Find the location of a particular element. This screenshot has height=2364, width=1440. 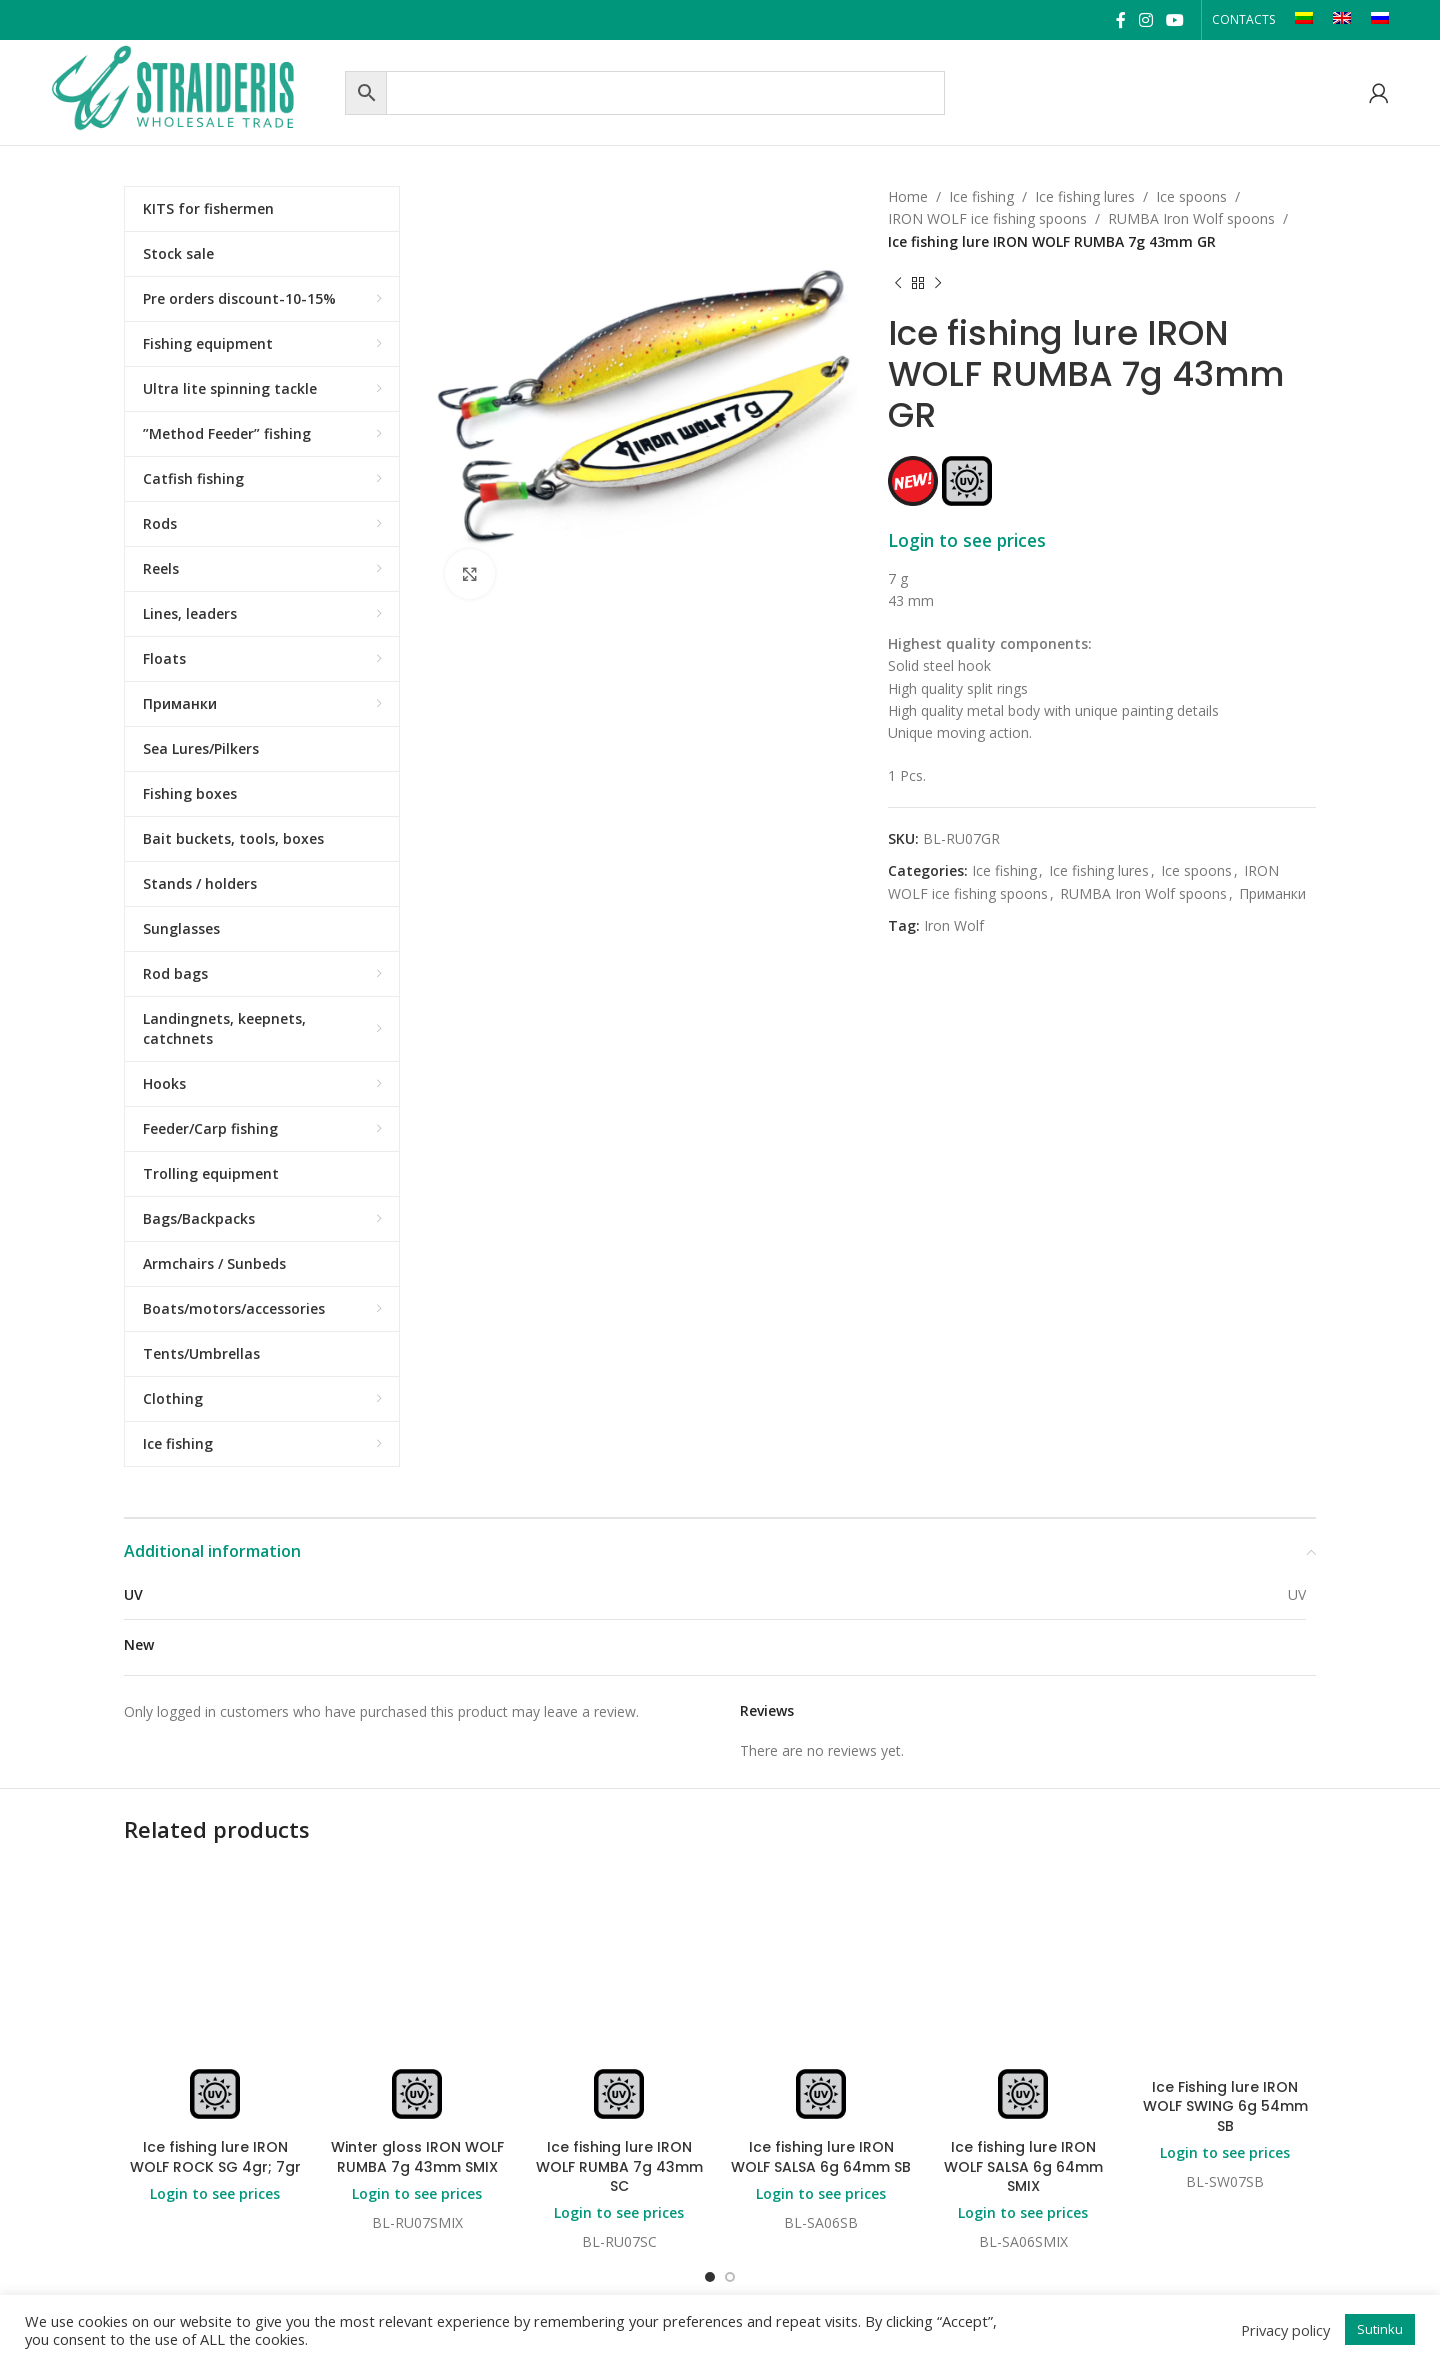

[Switch to LT] is located at coordinates (1304, 20).